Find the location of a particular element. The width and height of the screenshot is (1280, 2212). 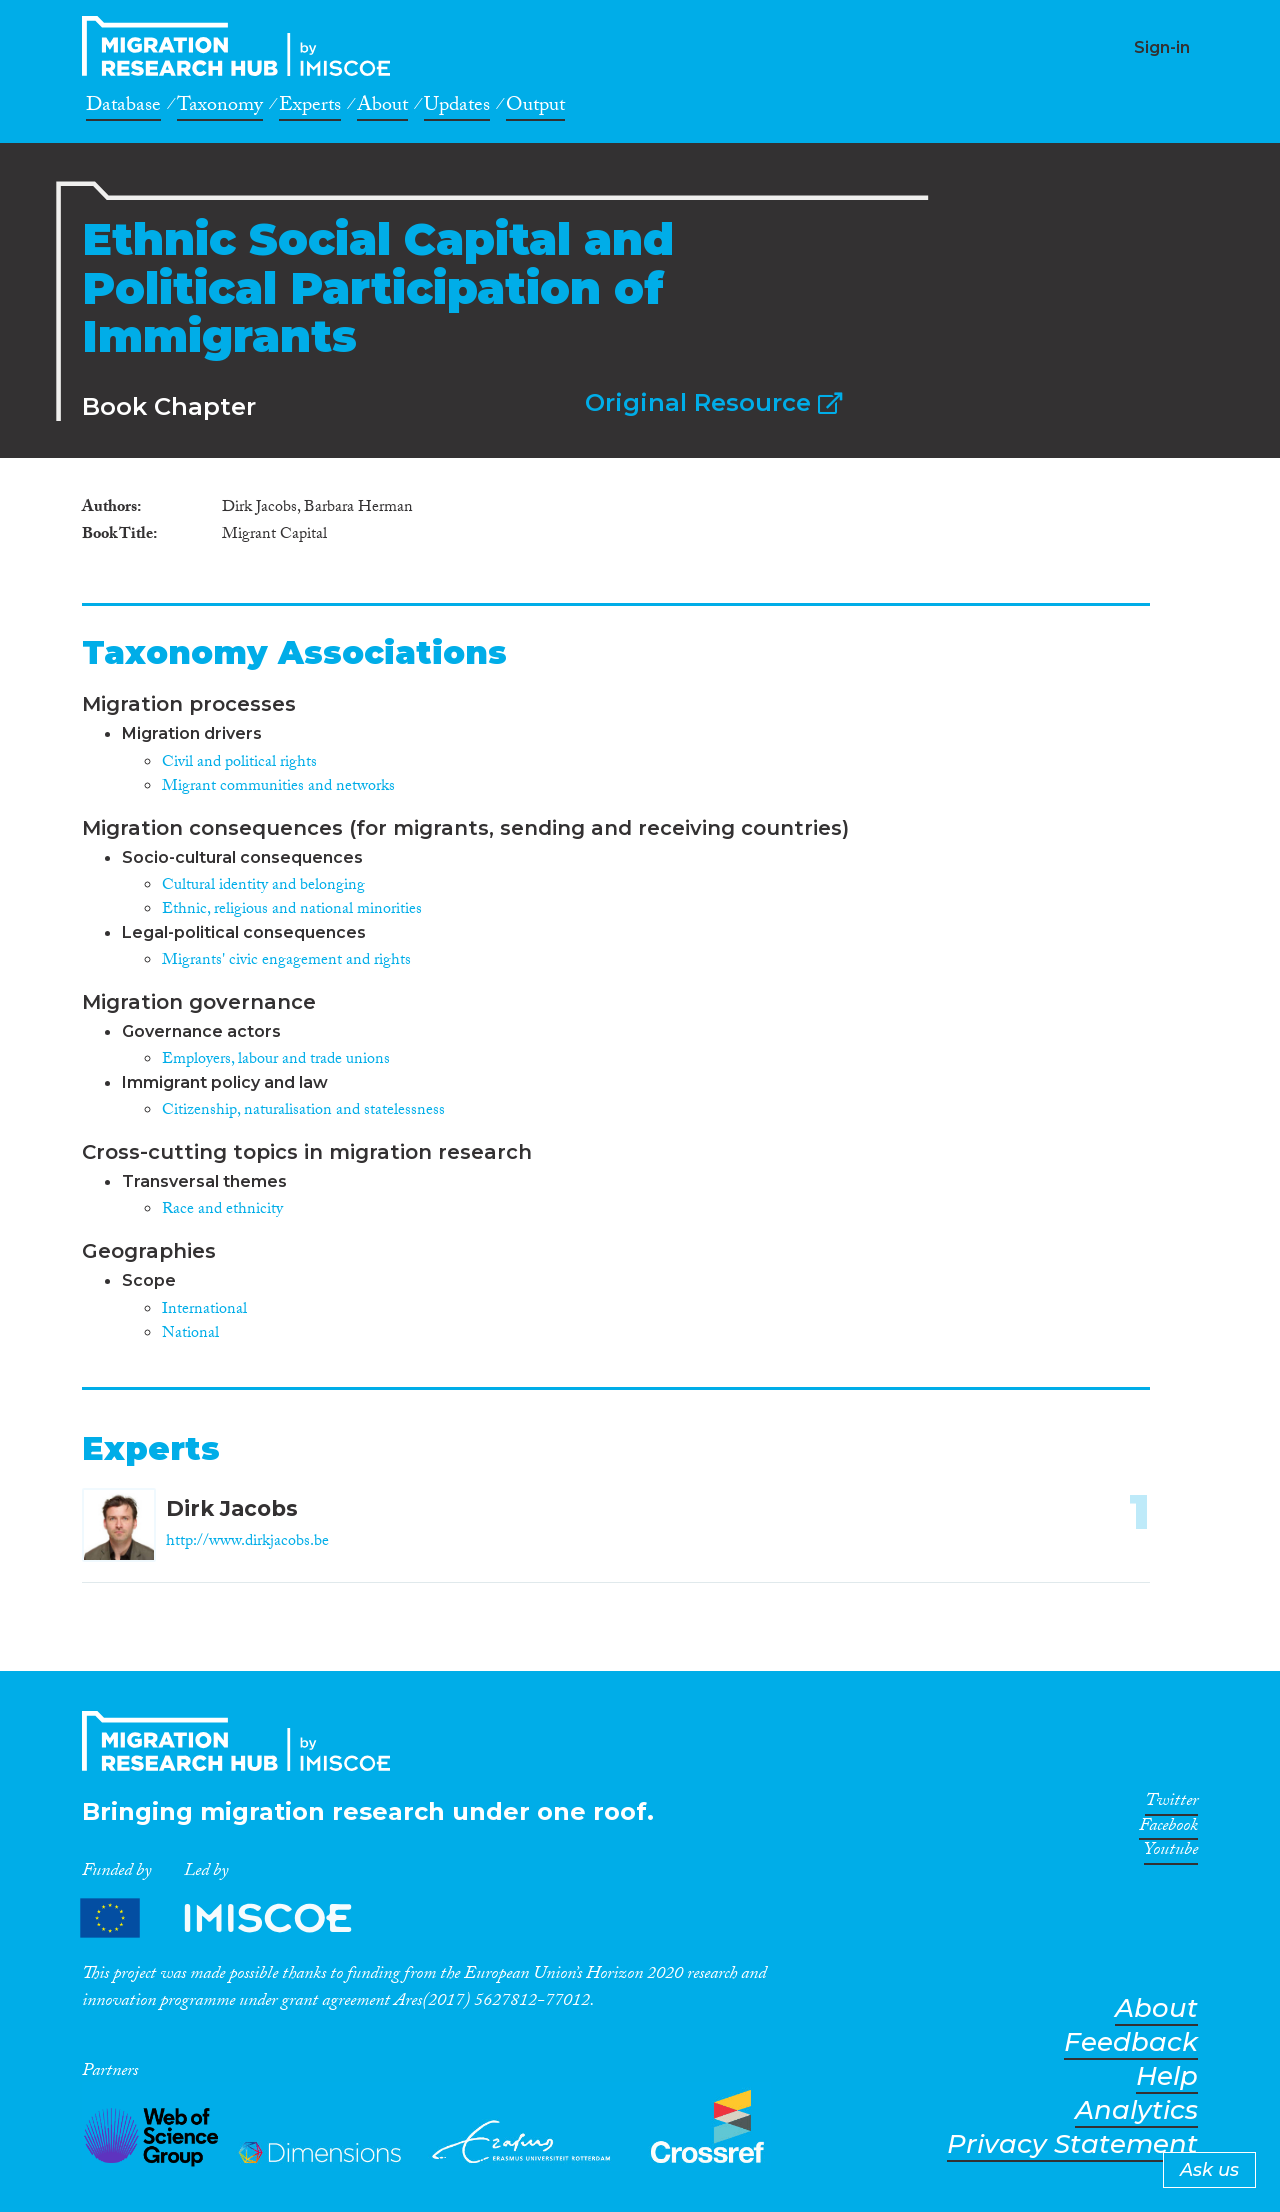

Race and ethnicity is located at coordinates (222, 1210).